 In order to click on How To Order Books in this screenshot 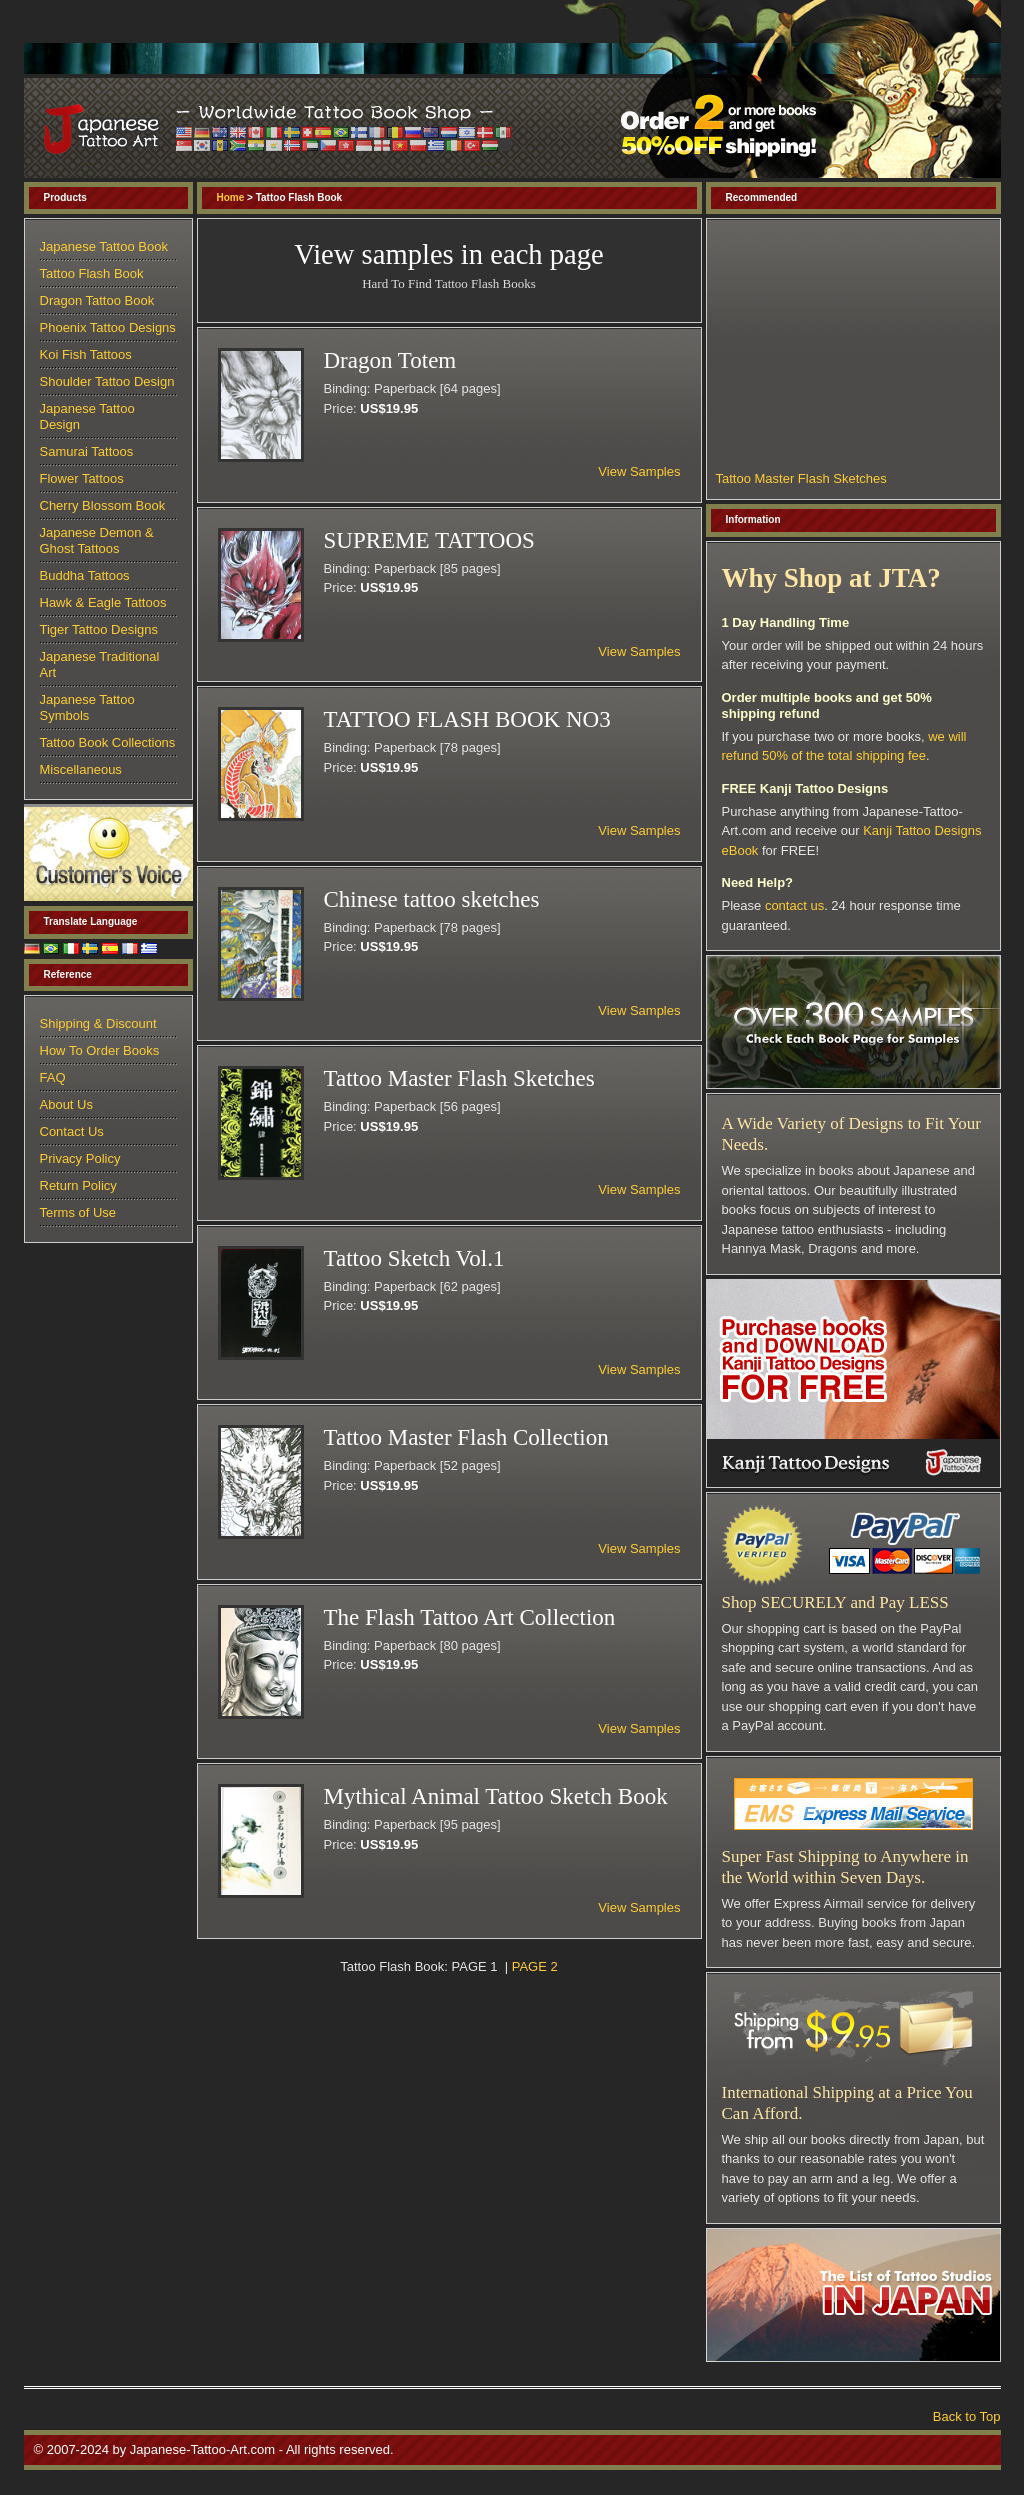, I will do `click(100, 1050)`.